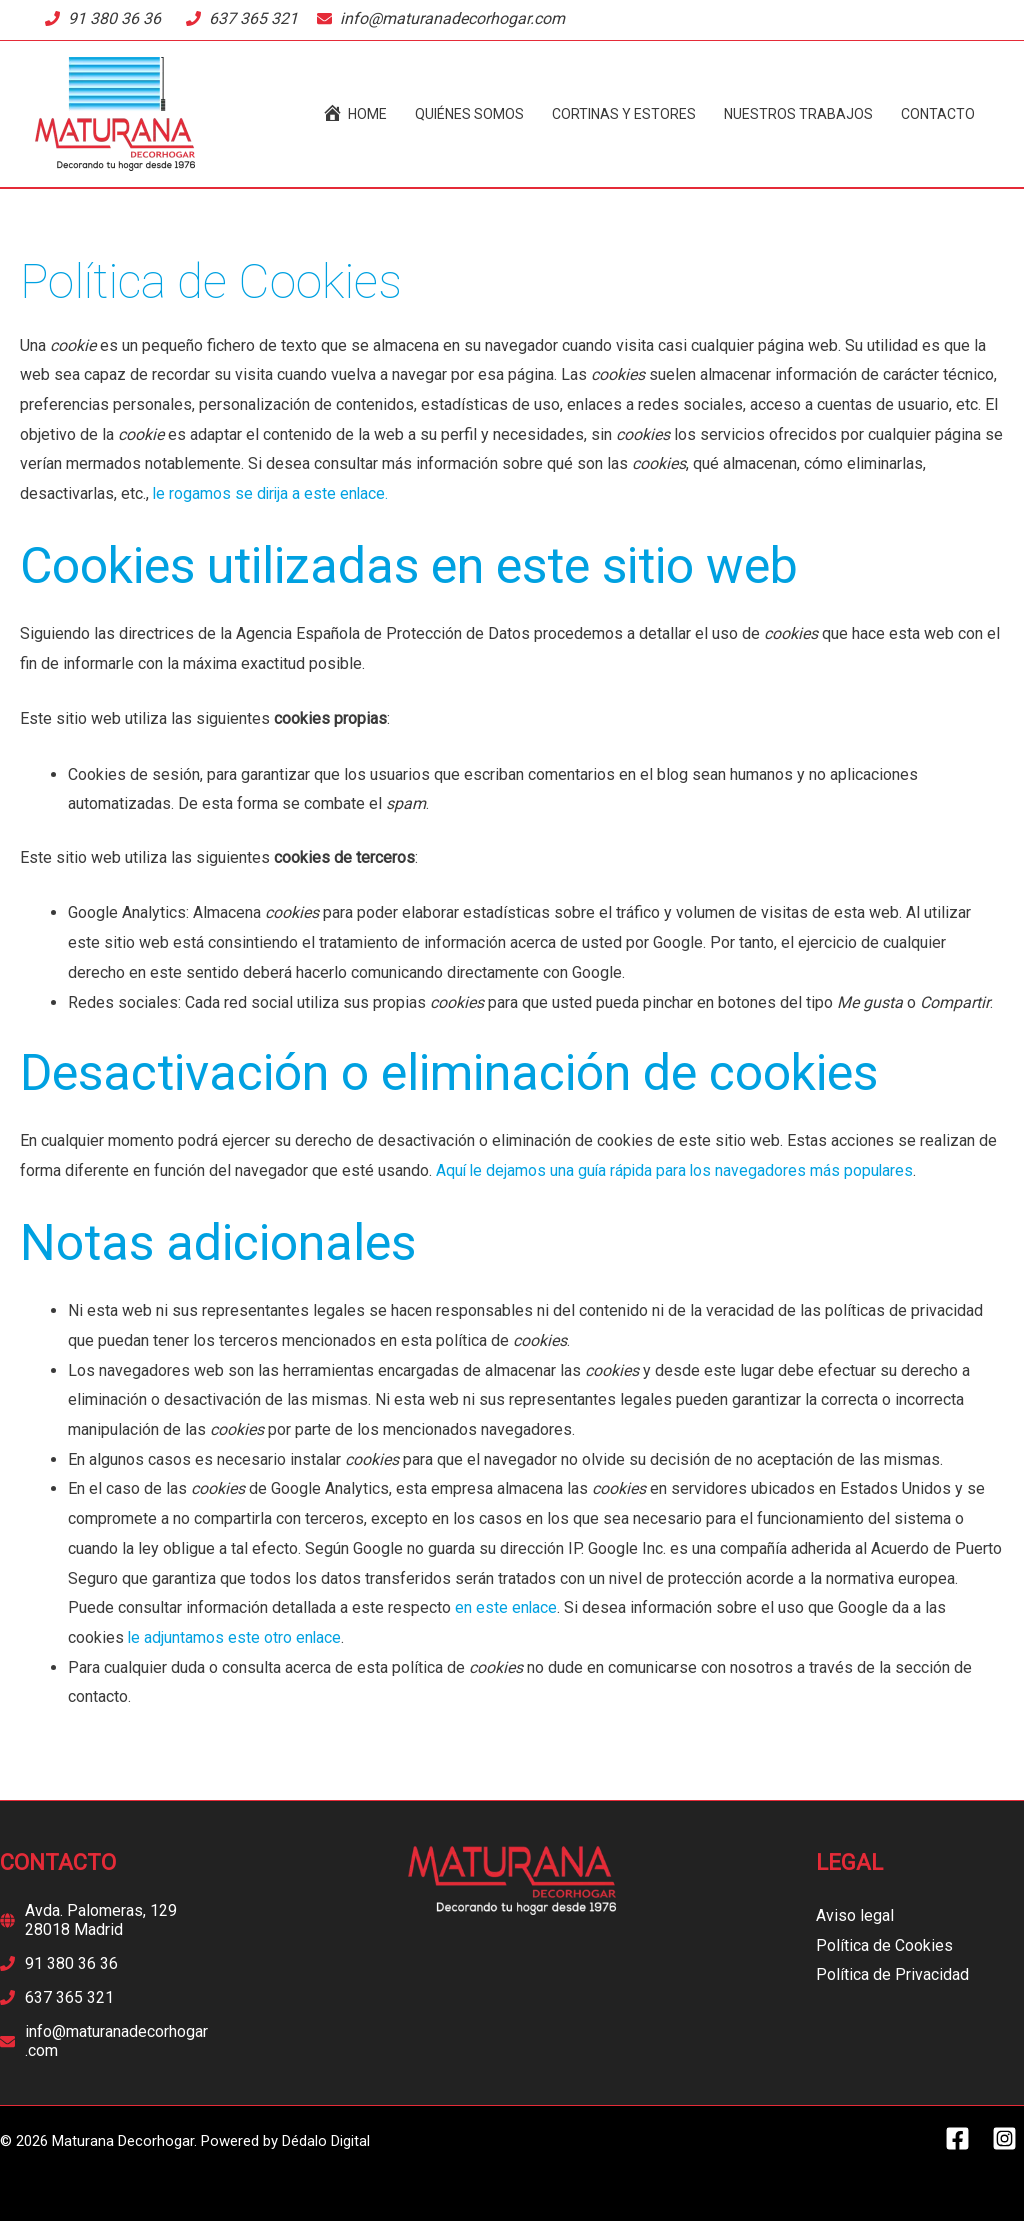 The height and width of the screenshot is (2221, 1024). What do you see at coordinates (326, 2141) in the screenshot?
I see `Dédalo Digital` at bounding box center [326, 2141].